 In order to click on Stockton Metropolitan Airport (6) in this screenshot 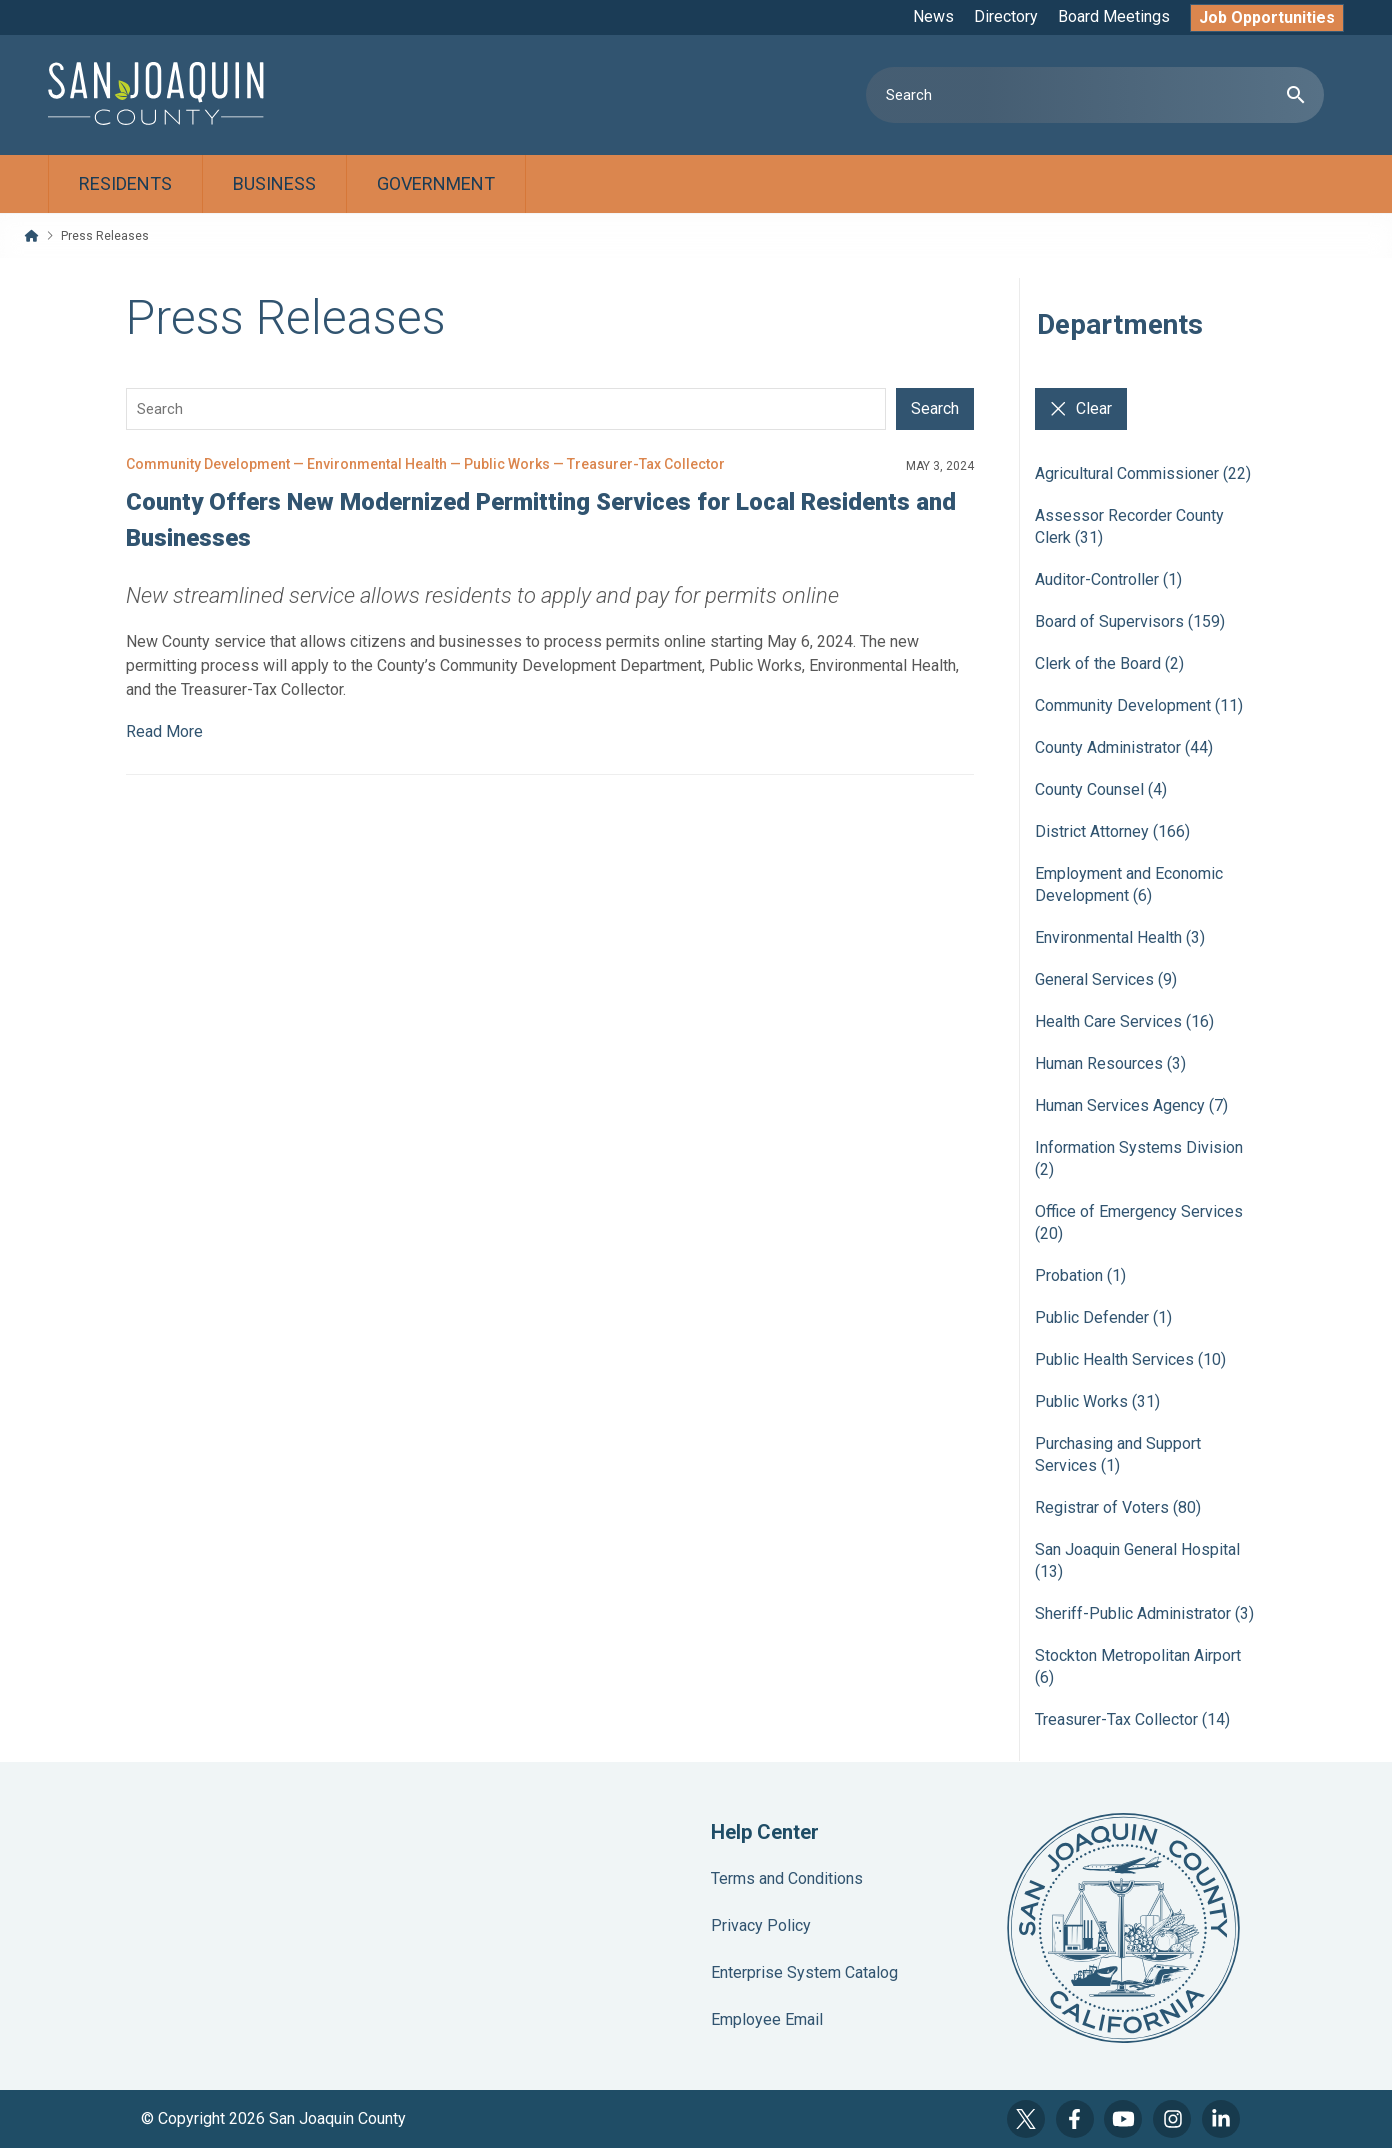, I will do `click(1138, 1666)`.